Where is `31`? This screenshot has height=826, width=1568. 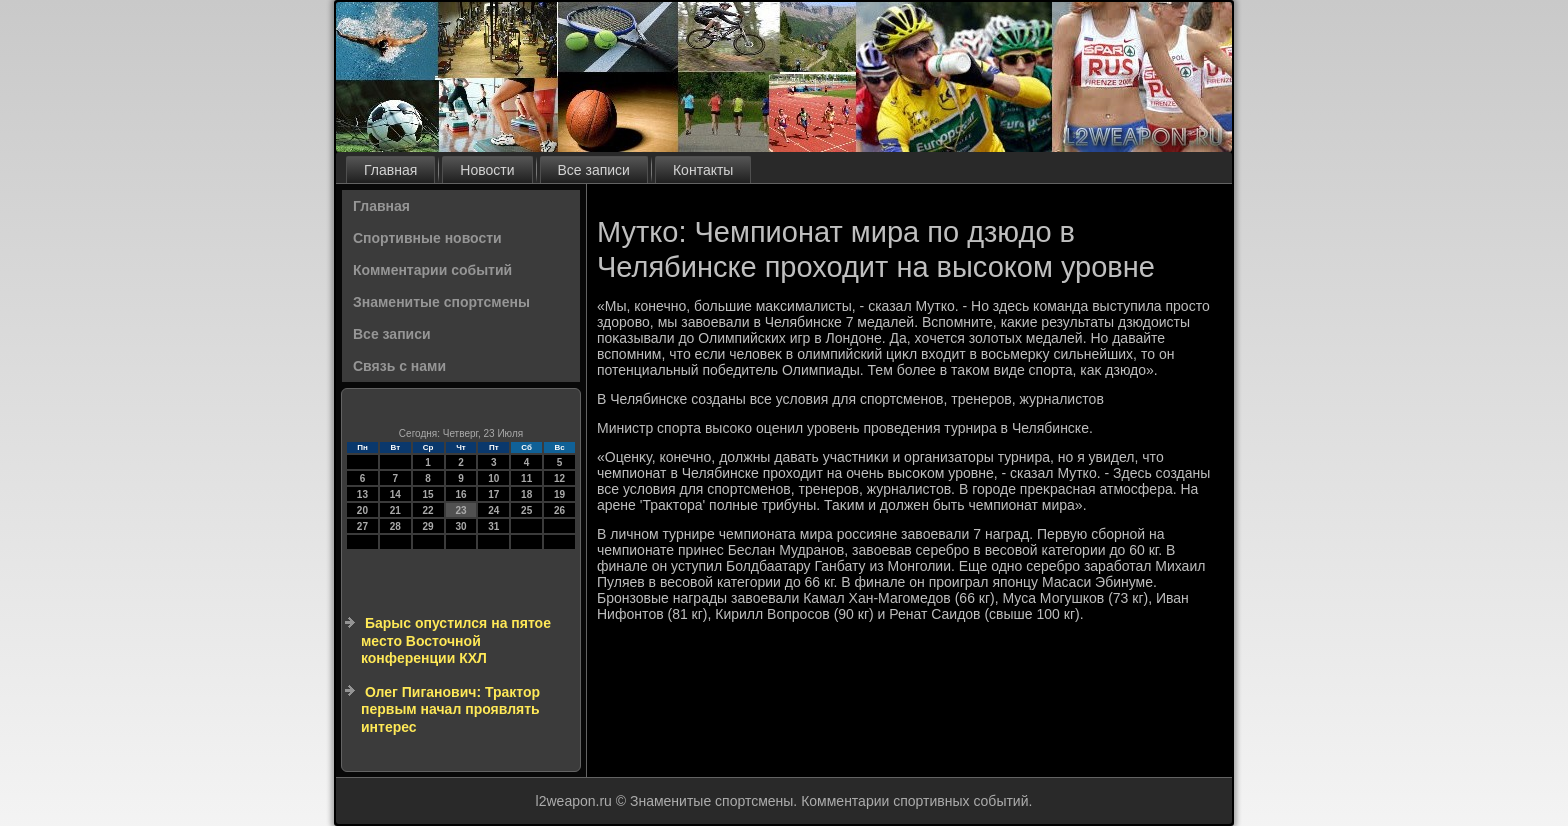
31 is located at coordinates (493, 526).